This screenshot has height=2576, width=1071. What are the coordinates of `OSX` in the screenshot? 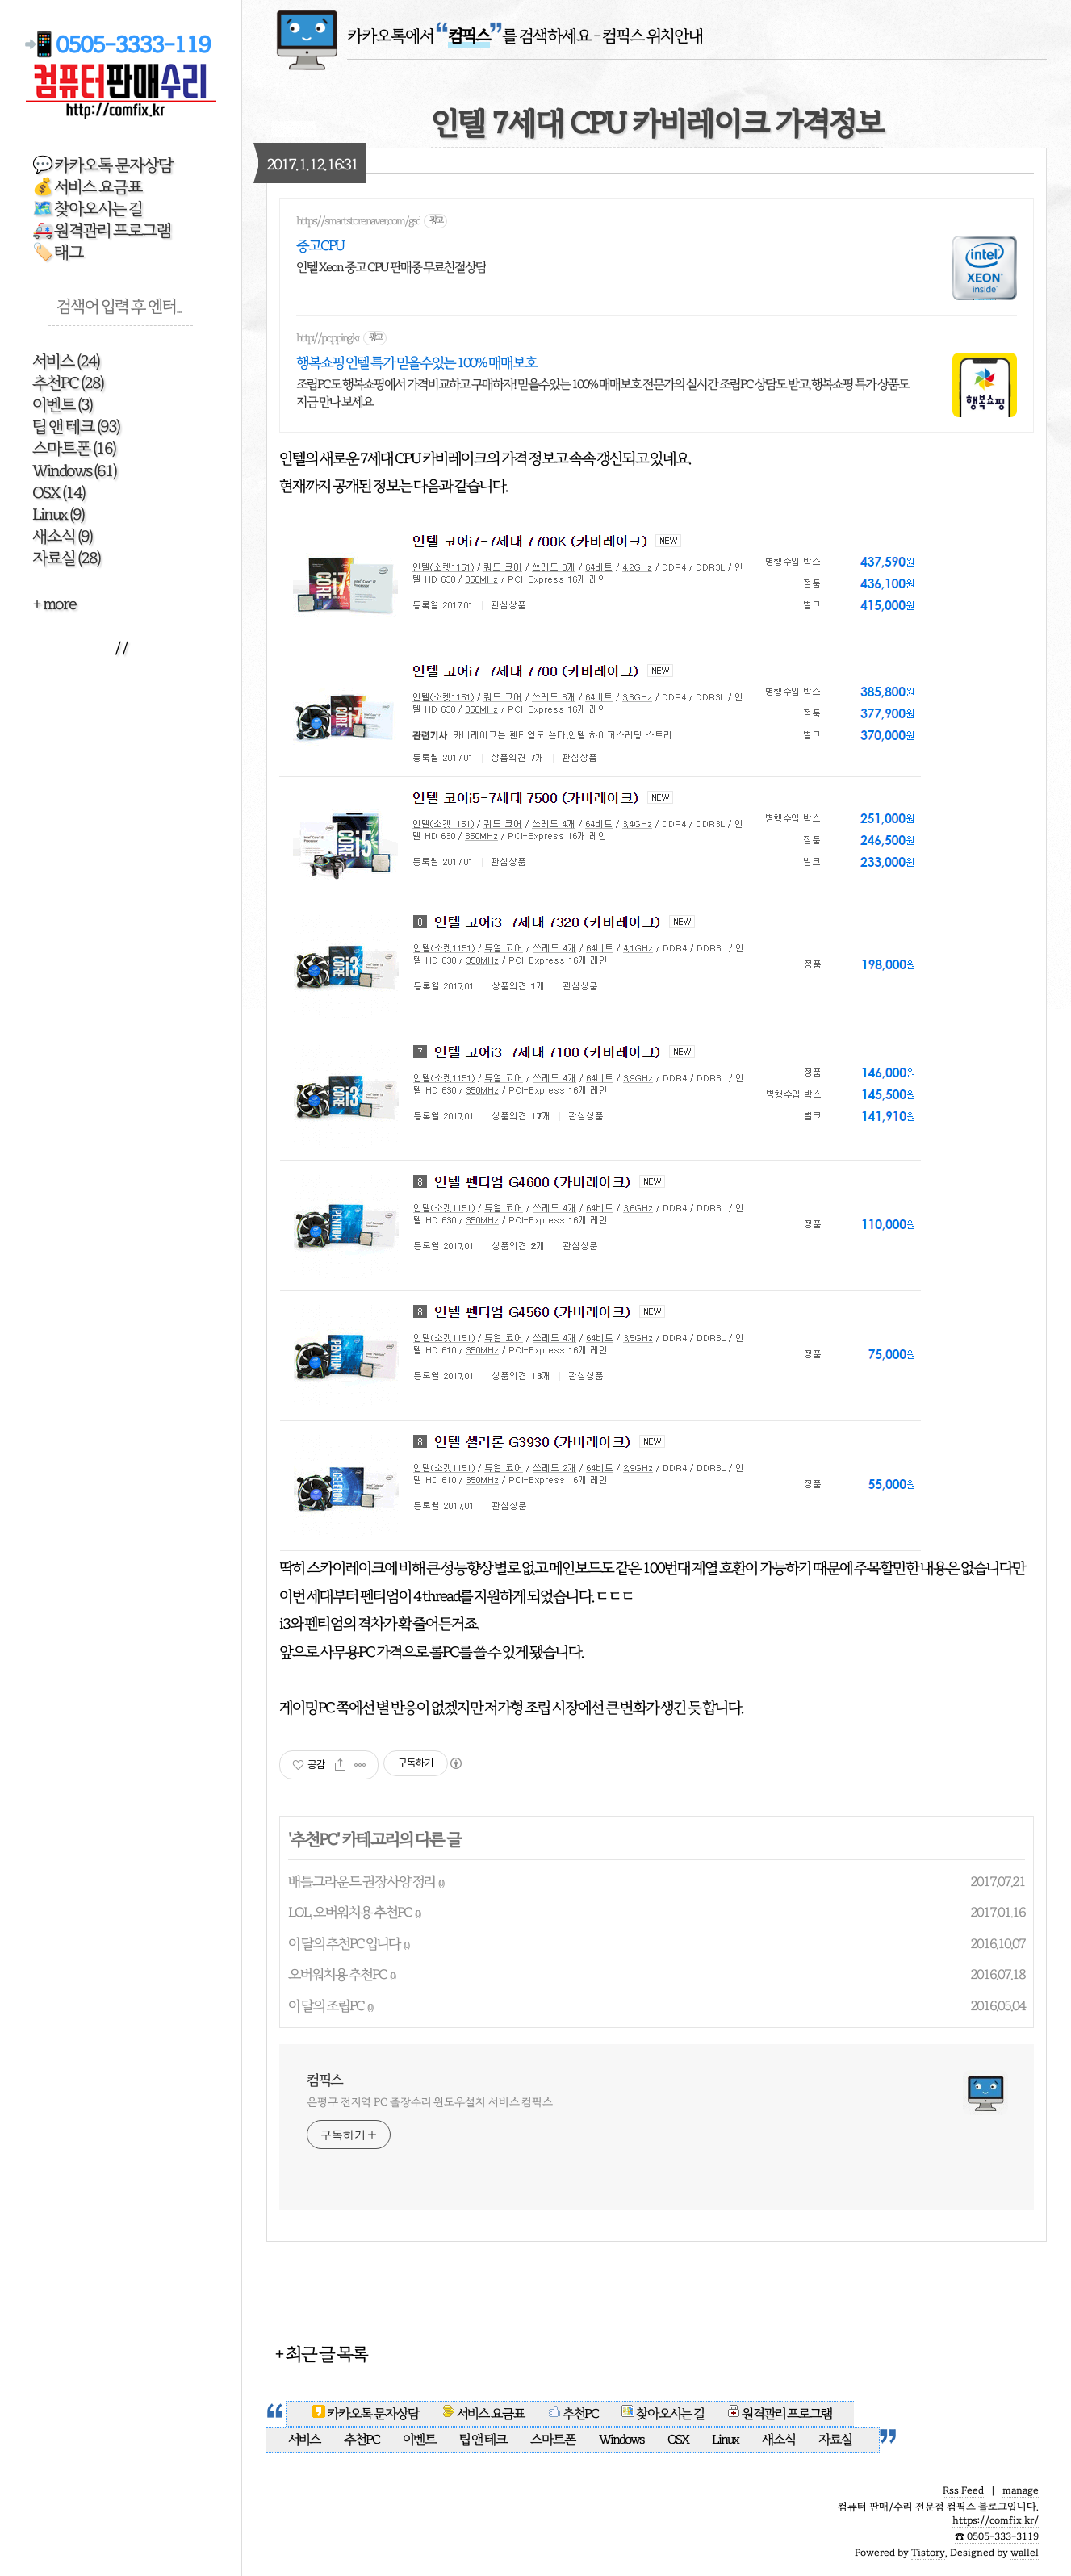 It's located at (58, 493).